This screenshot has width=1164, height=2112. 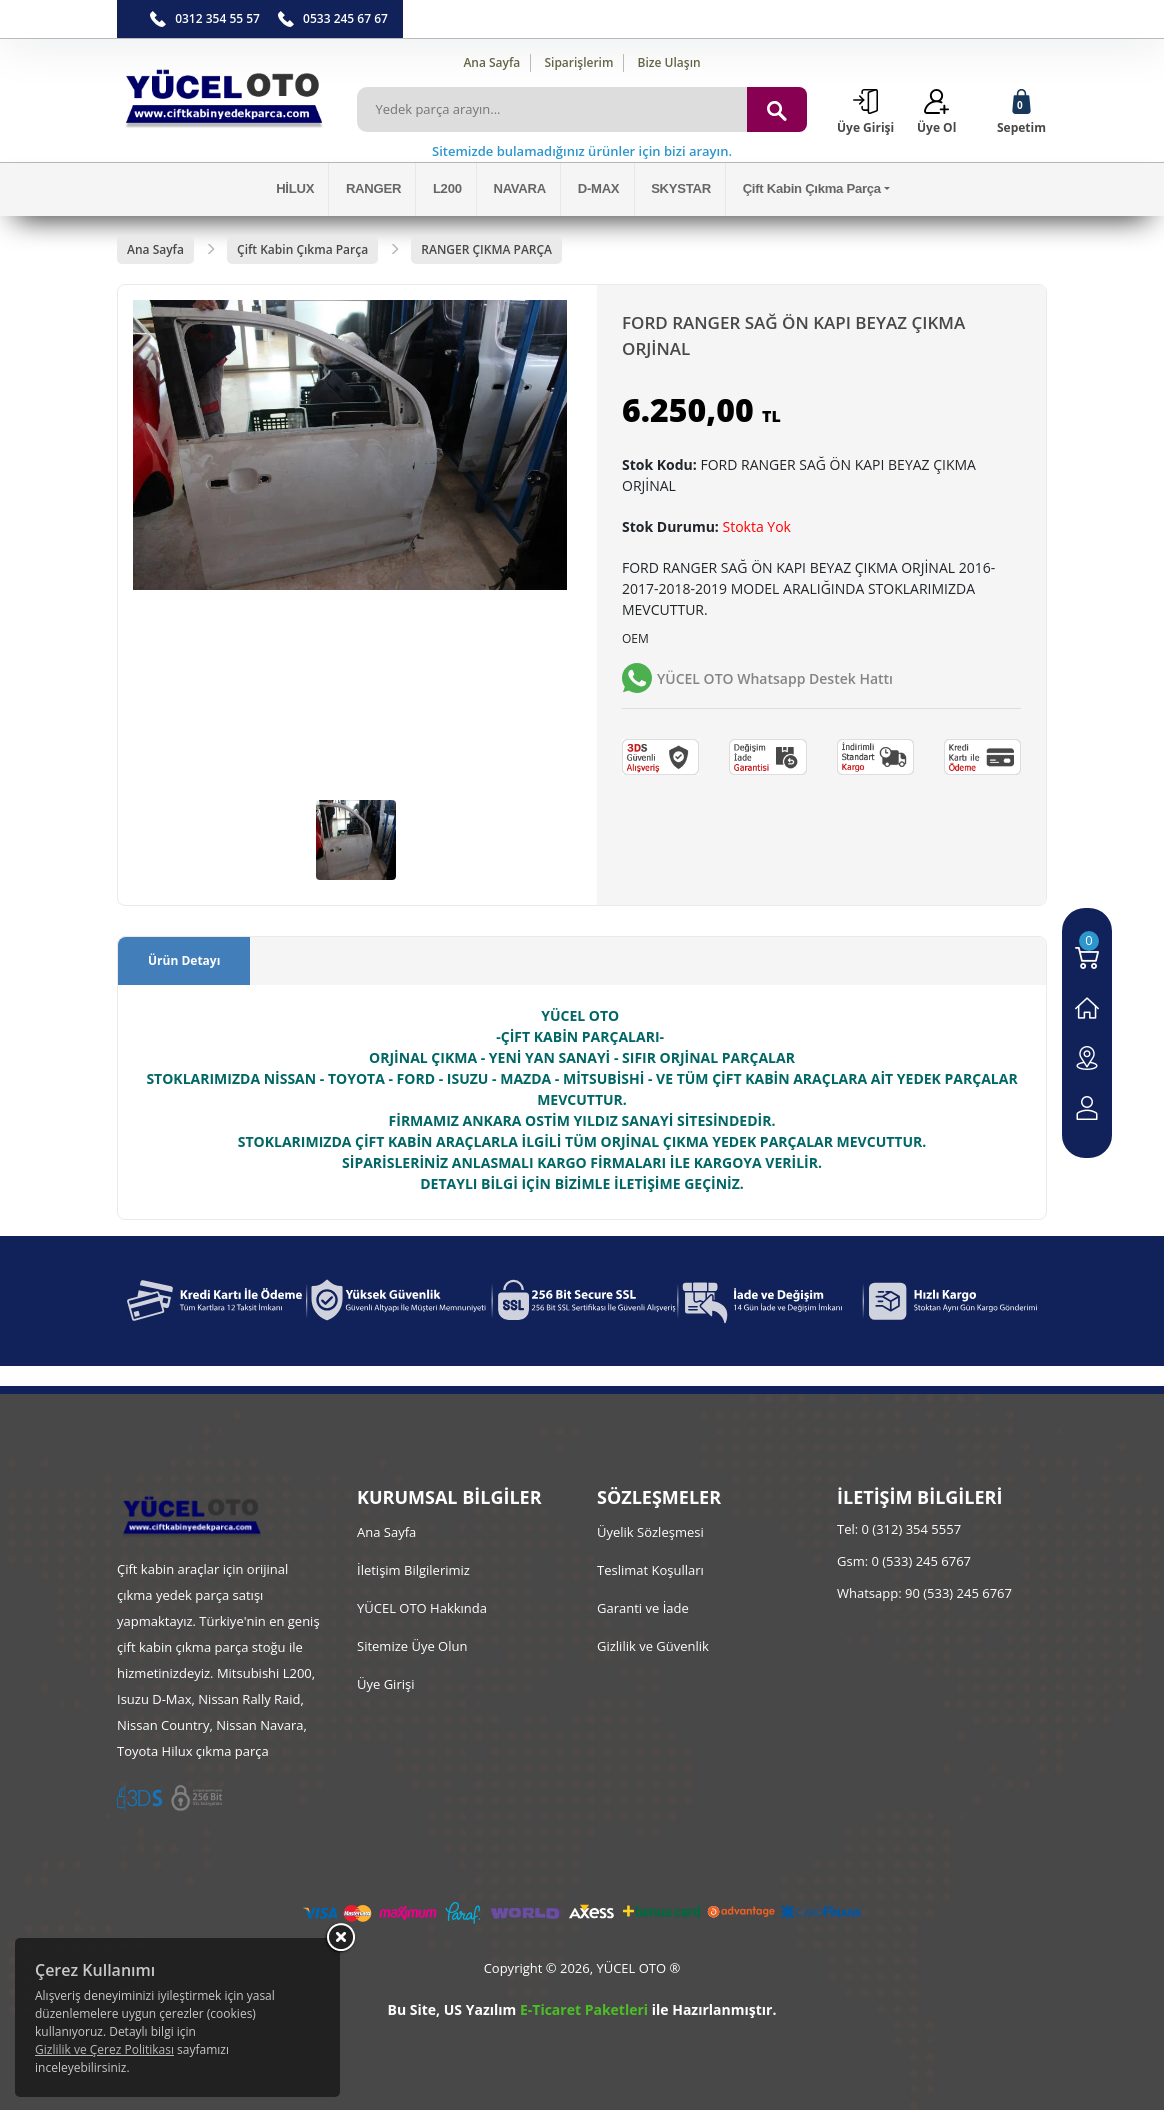 I want to click on YÜCEL OTO Hakkında, so click(x=422, y=1610).